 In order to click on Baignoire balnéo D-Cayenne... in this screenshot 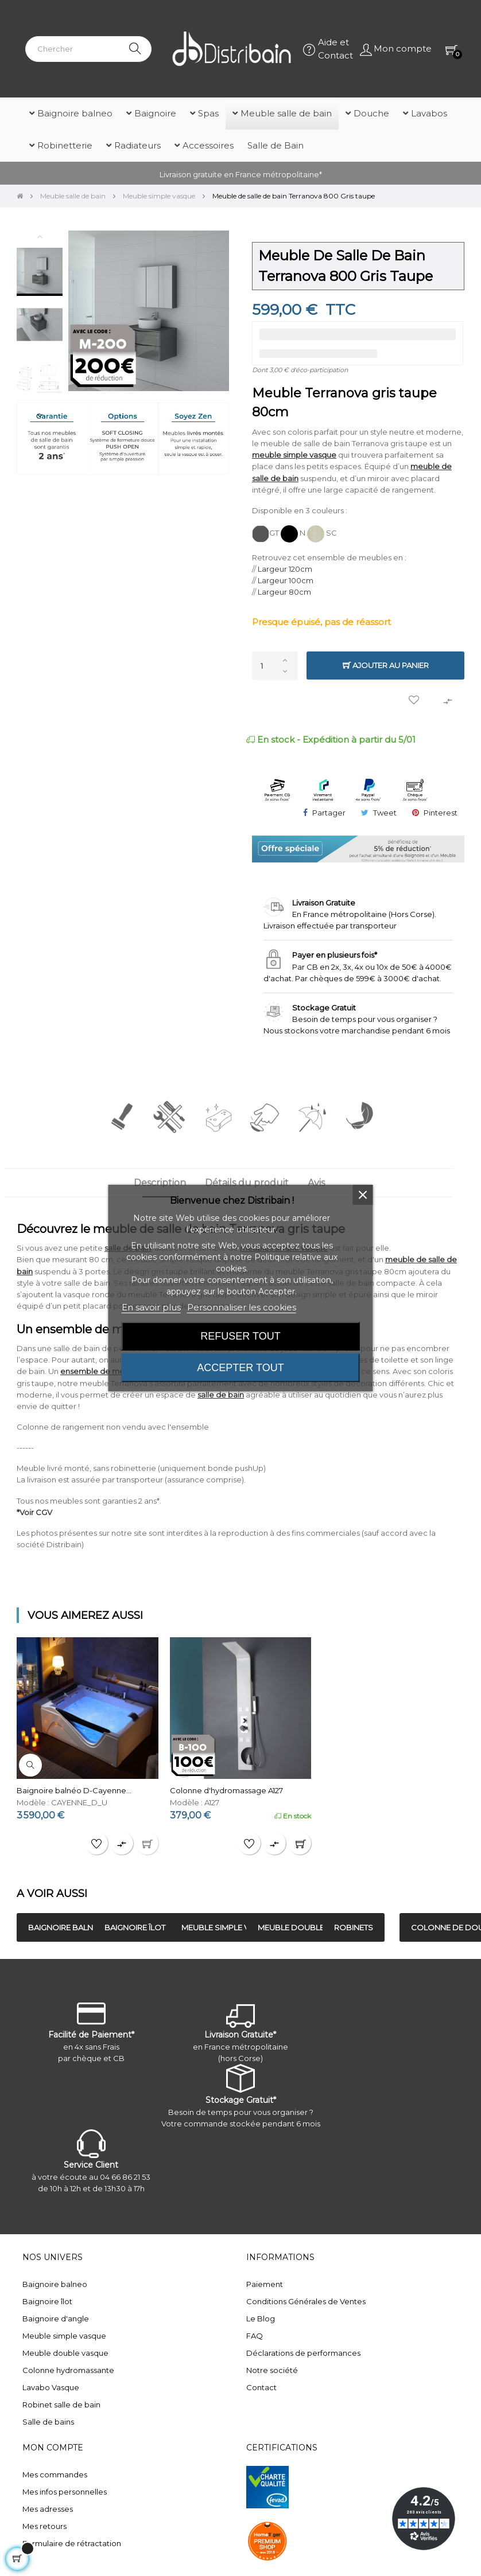, I will do `click(74, 1790)`.